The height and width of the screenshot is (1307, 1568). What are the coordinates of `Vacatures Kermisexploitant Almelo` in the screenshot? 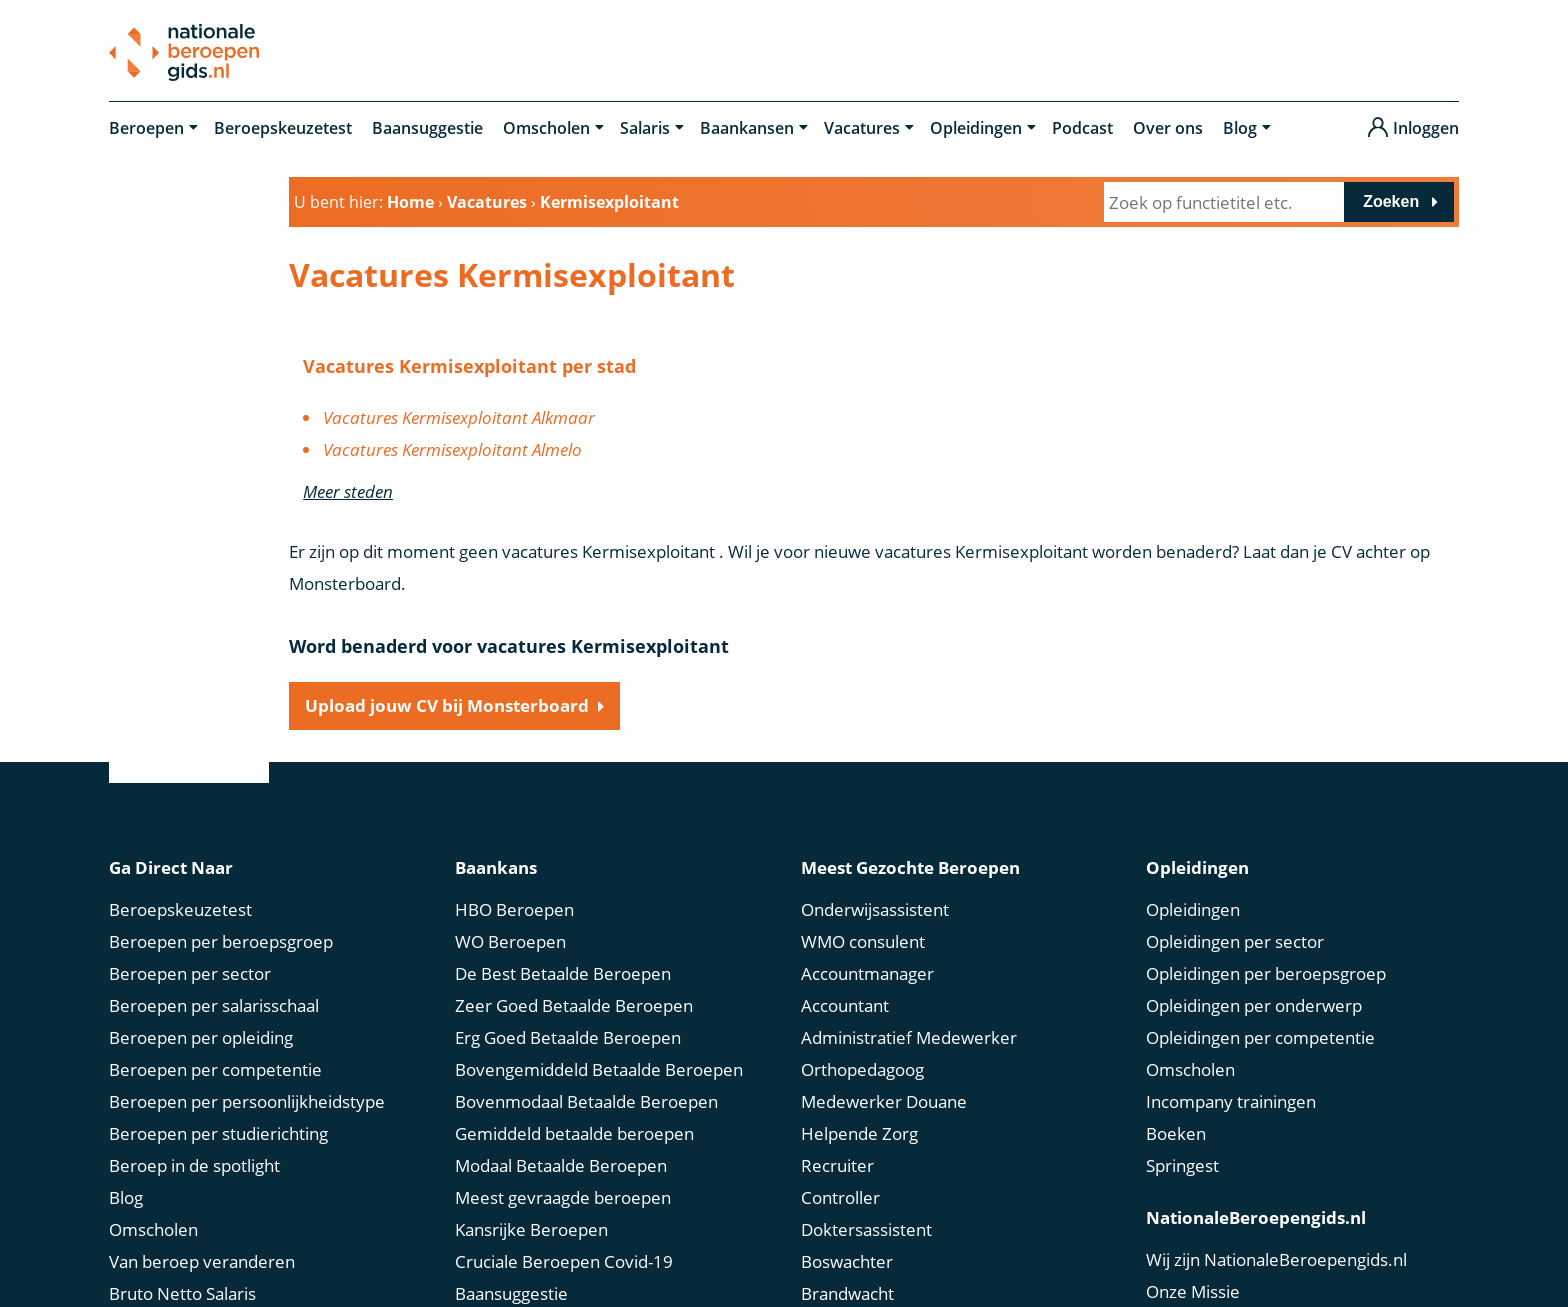 It's located at (452, 449).